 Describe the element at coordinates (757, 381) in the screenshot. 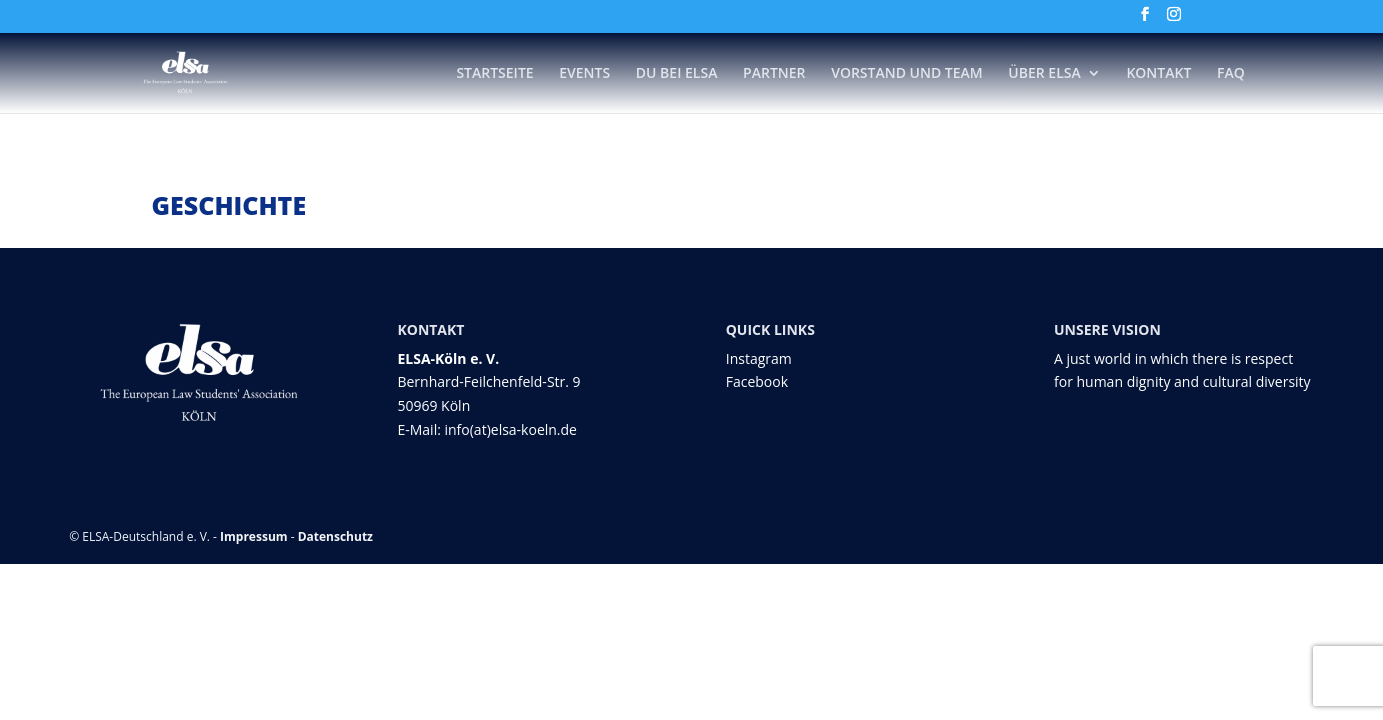

I see `Facebook` at that location.